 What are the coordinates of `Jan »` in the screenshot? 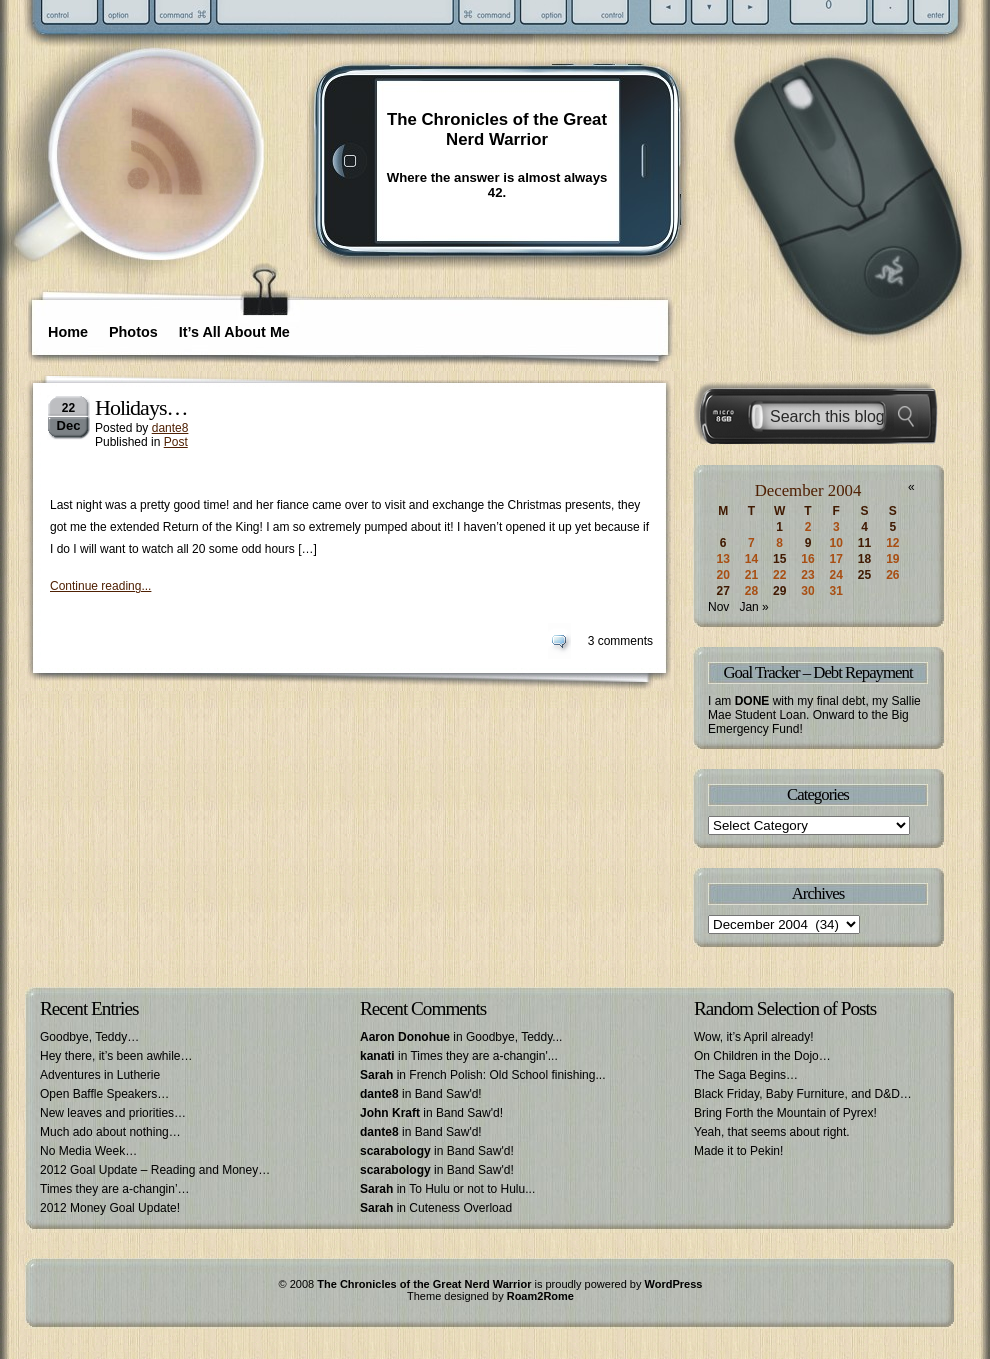 It's located at (753, 607).